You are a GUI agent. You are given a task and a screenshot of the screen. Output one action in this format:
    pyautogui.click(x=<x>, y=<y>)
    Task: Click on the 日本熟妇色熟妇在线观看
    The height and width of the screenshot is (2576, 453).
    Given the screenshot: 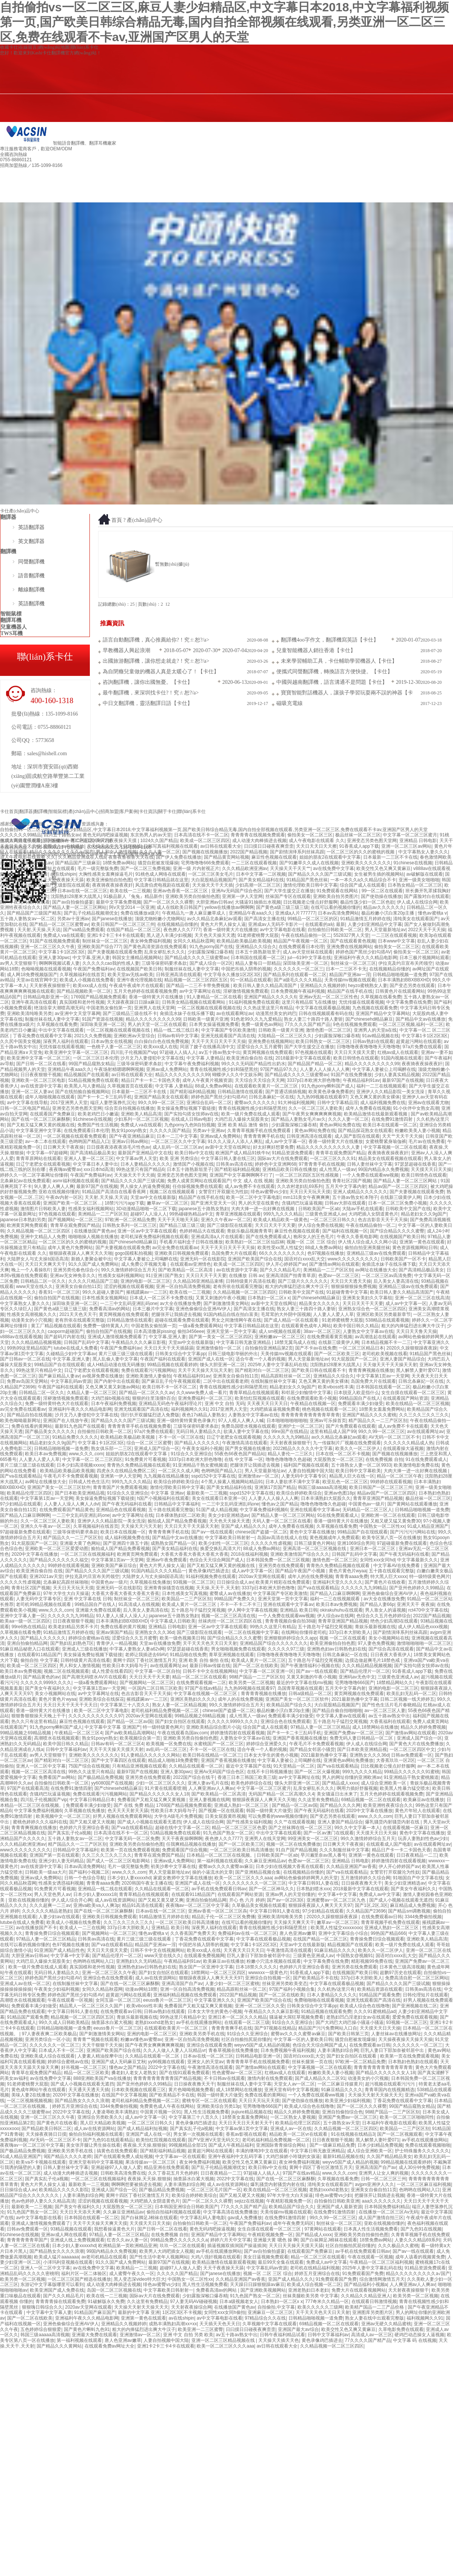 What is the action you would take?
    pyautogui.click(x=413, y=2061)
    